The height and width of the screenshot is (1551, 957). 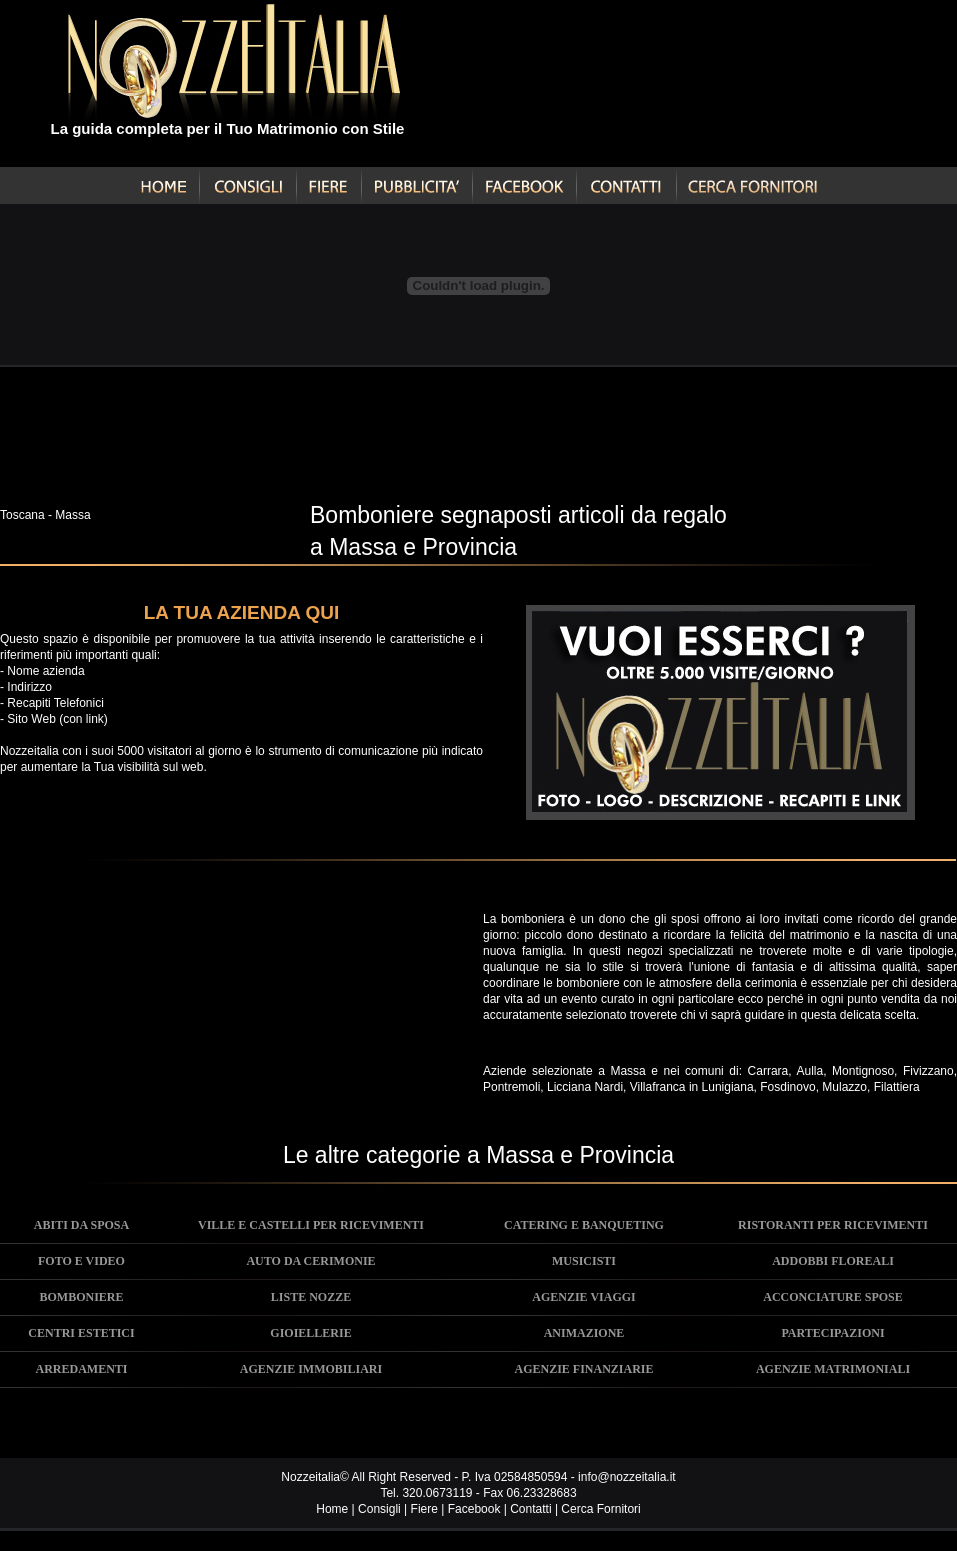 I want to click on BOMBONIERE, so click(x=81, y=1297).